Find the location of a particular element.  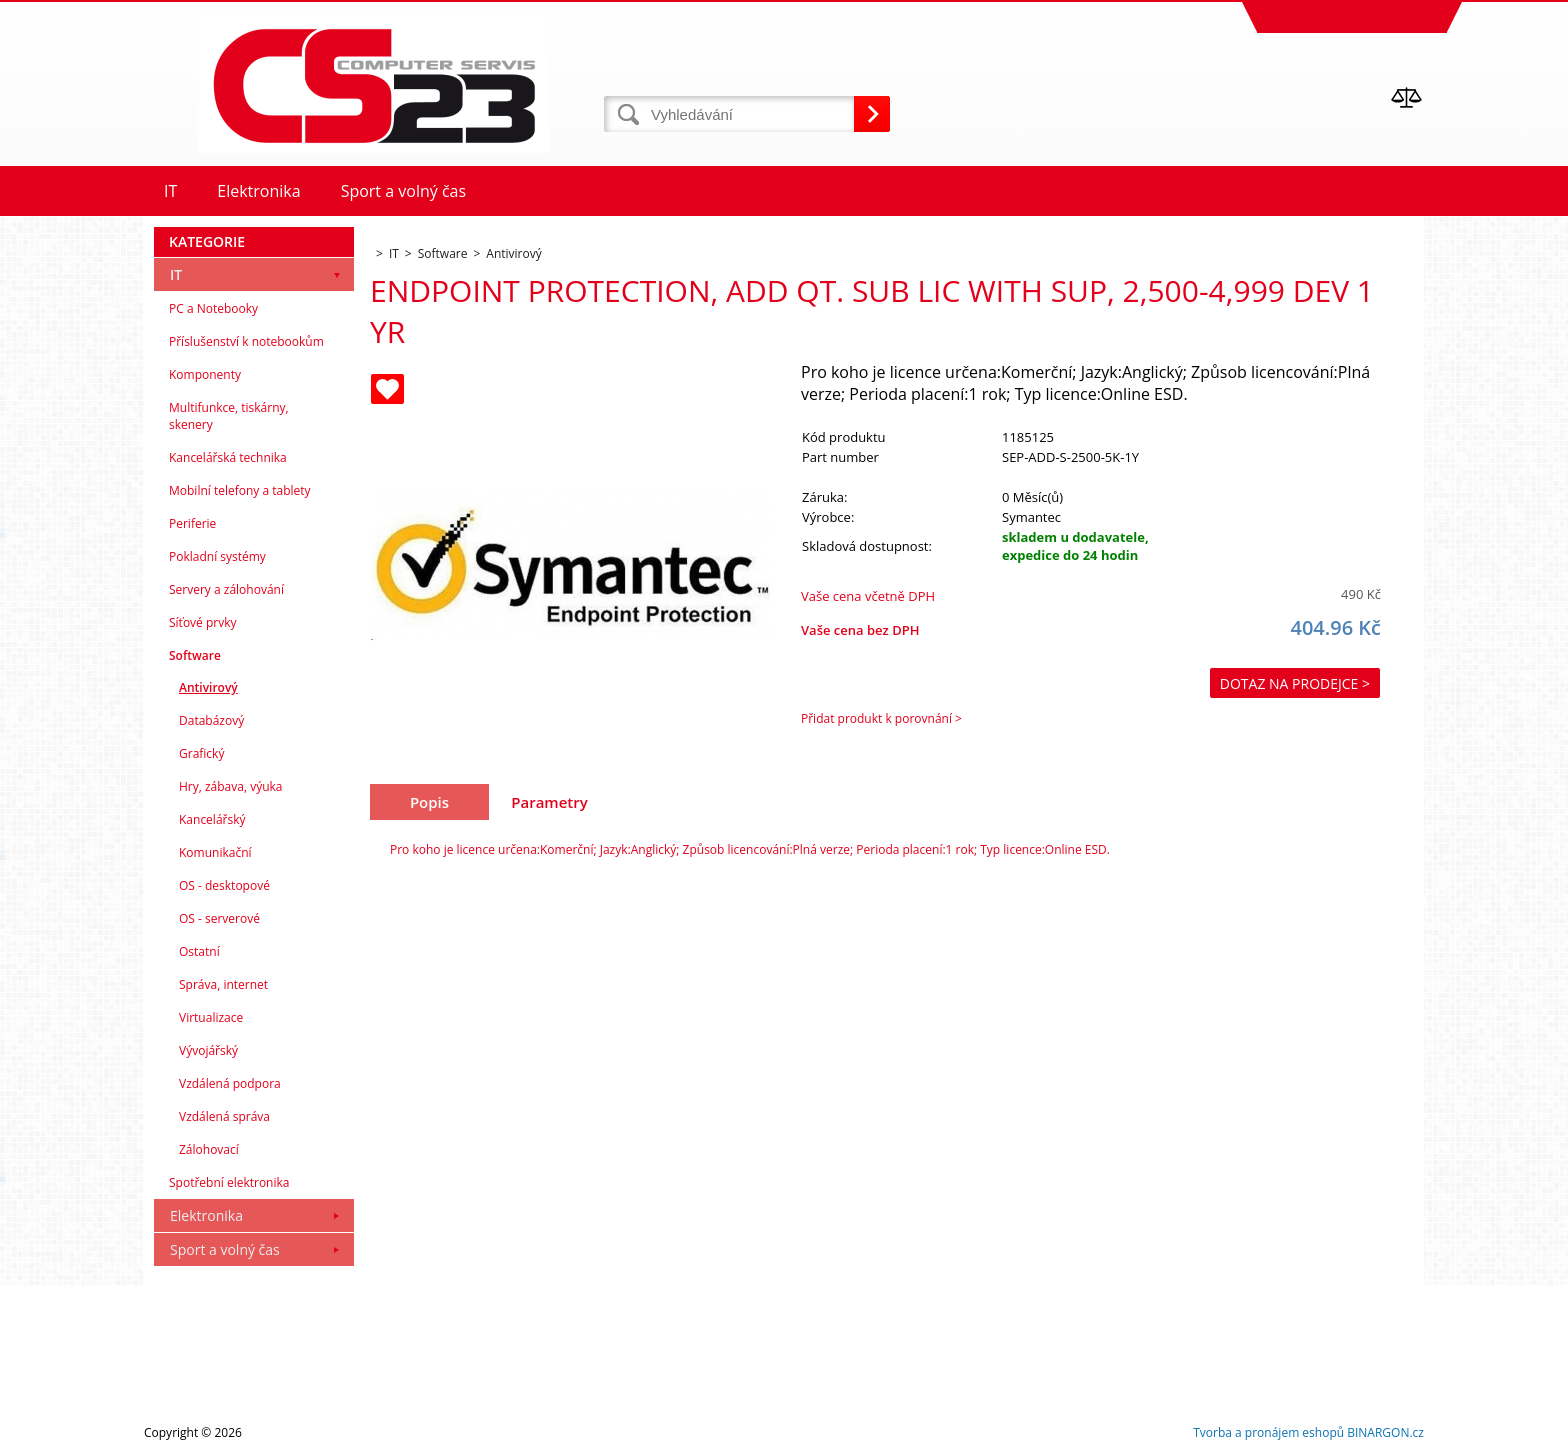

Pokladní systémy is located at coordinates (217, 556).